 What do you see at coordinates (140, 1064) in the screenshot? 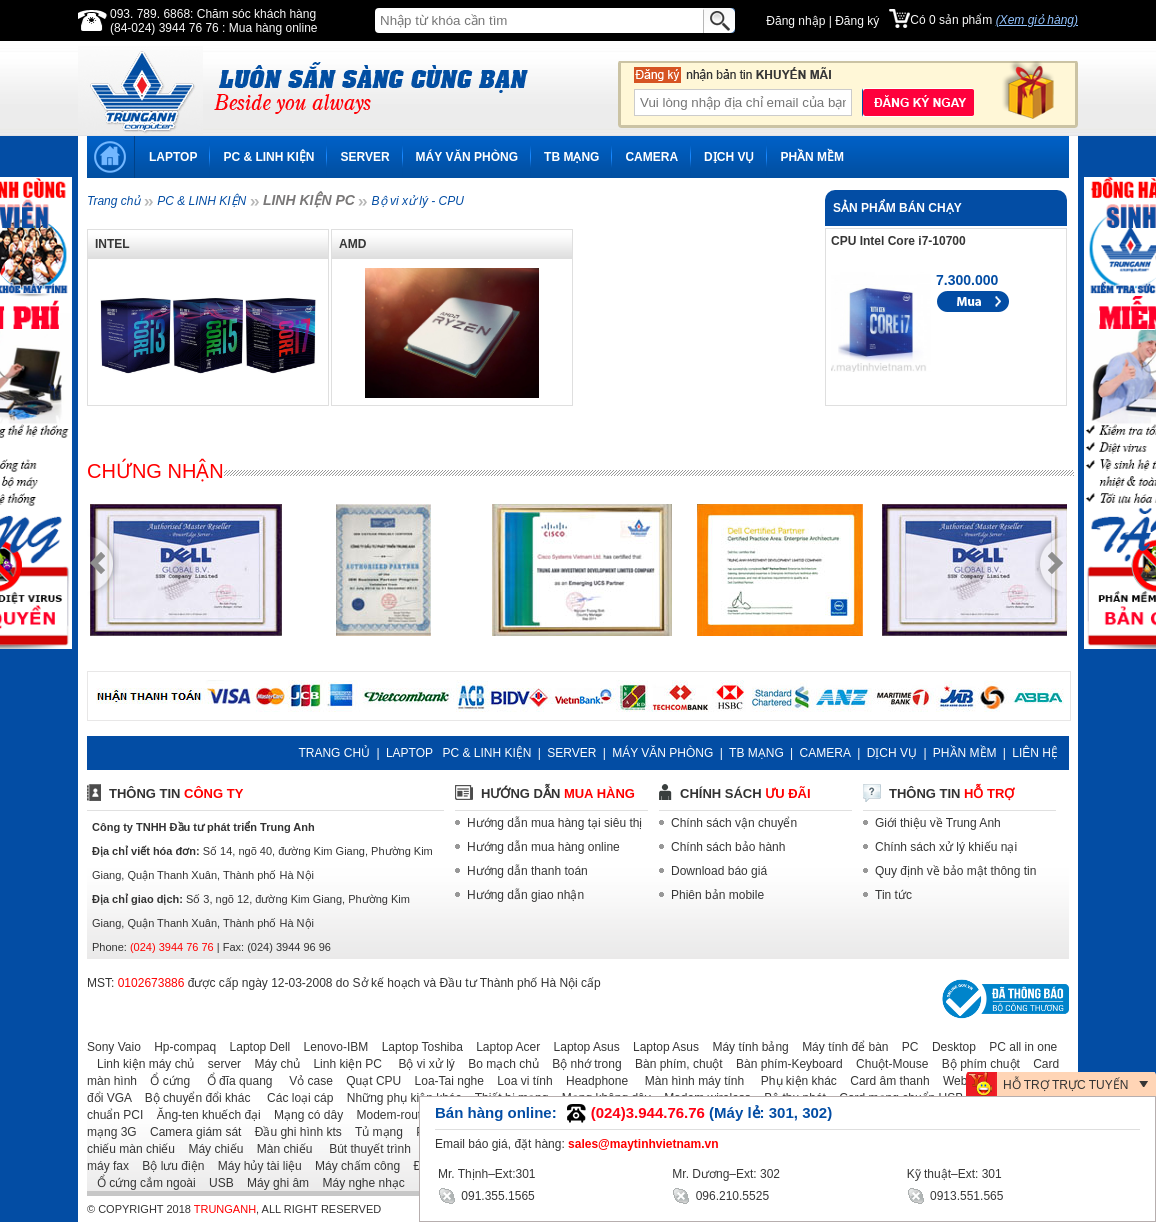
I see `Linh kiện máy chủ` at bounding box center [140, 1064].